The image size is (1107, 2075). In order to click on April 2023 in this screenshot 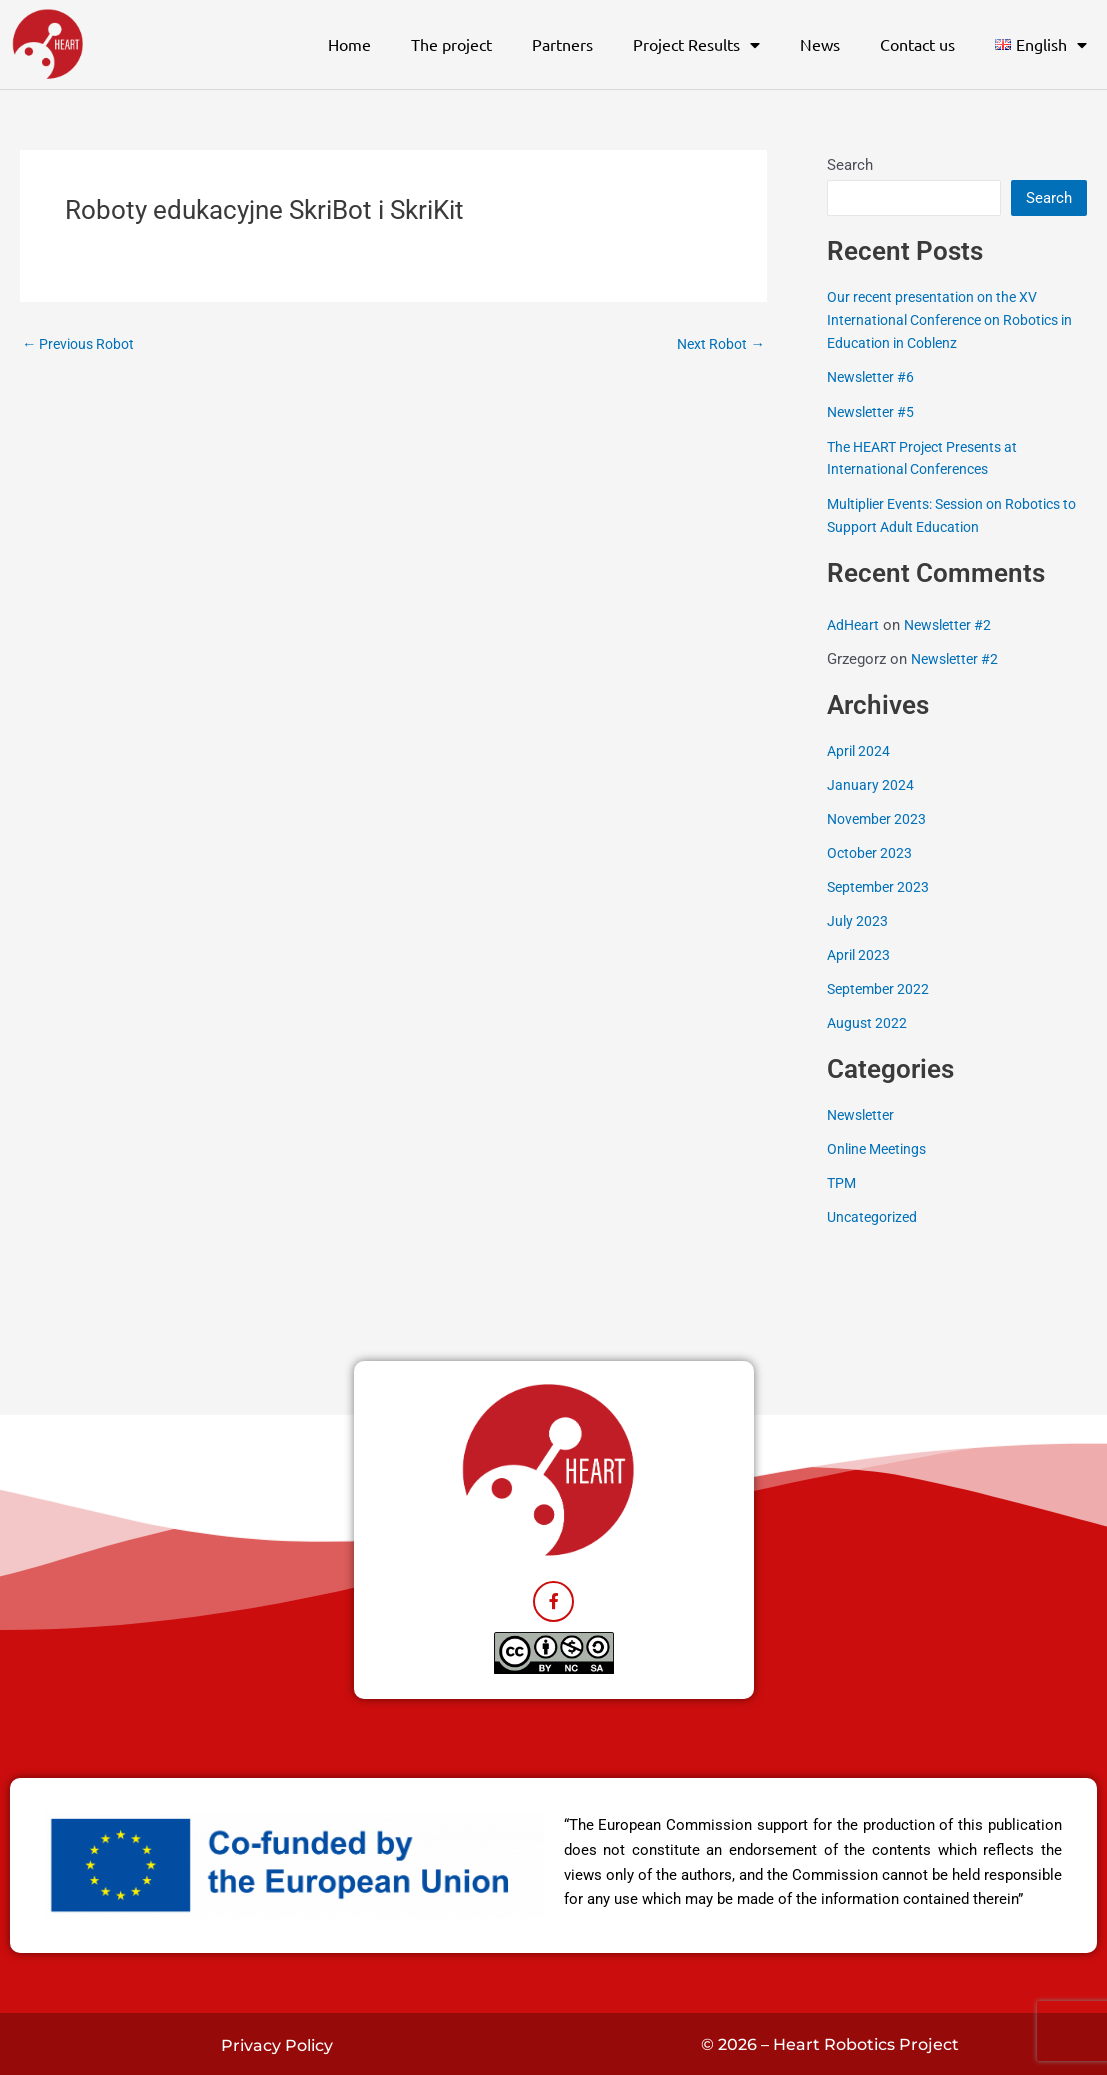, I will do `click(860, 952)`.